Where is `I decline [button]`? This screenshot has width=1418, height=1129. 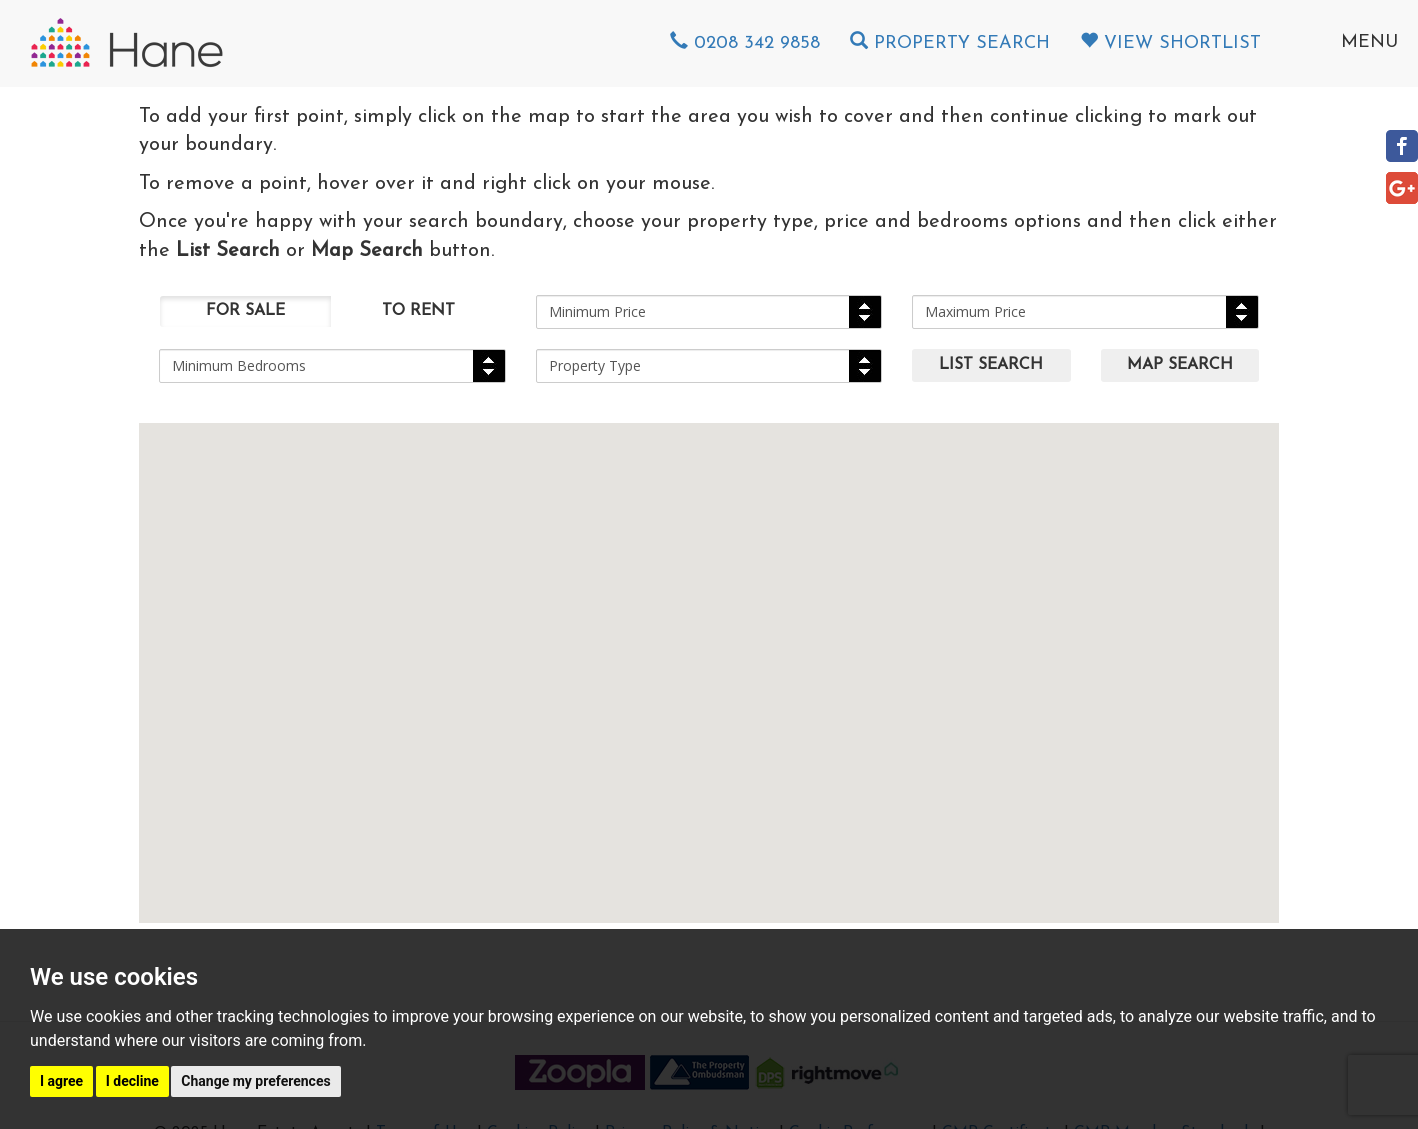 I decline [button] is located at coordinates (132, 1081).